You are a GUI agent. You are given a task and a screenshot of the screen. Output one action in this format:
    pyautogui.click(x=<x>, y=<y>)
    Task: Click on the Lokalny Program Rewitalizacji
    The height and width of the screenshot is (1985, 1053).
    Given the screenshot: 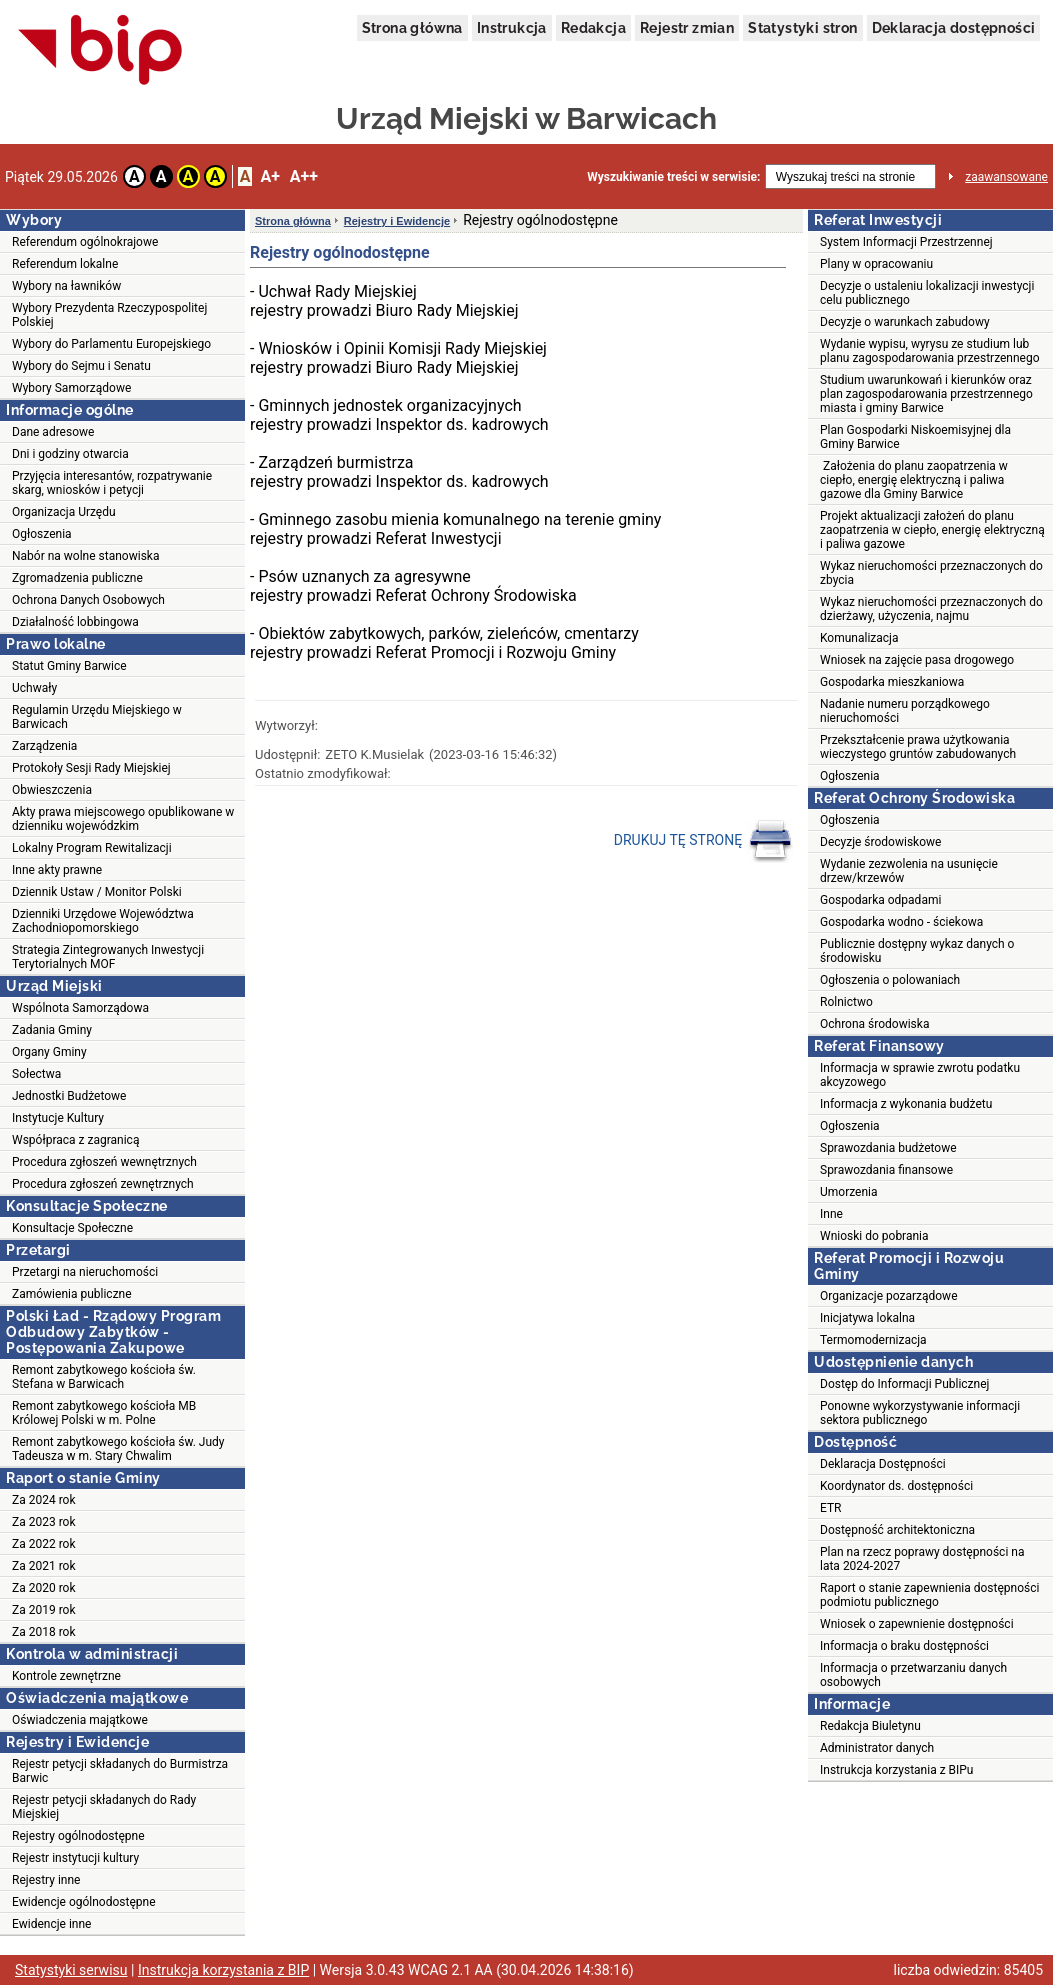 What is the action you would take?
    pyautogui.click(x=92, y=848)
    